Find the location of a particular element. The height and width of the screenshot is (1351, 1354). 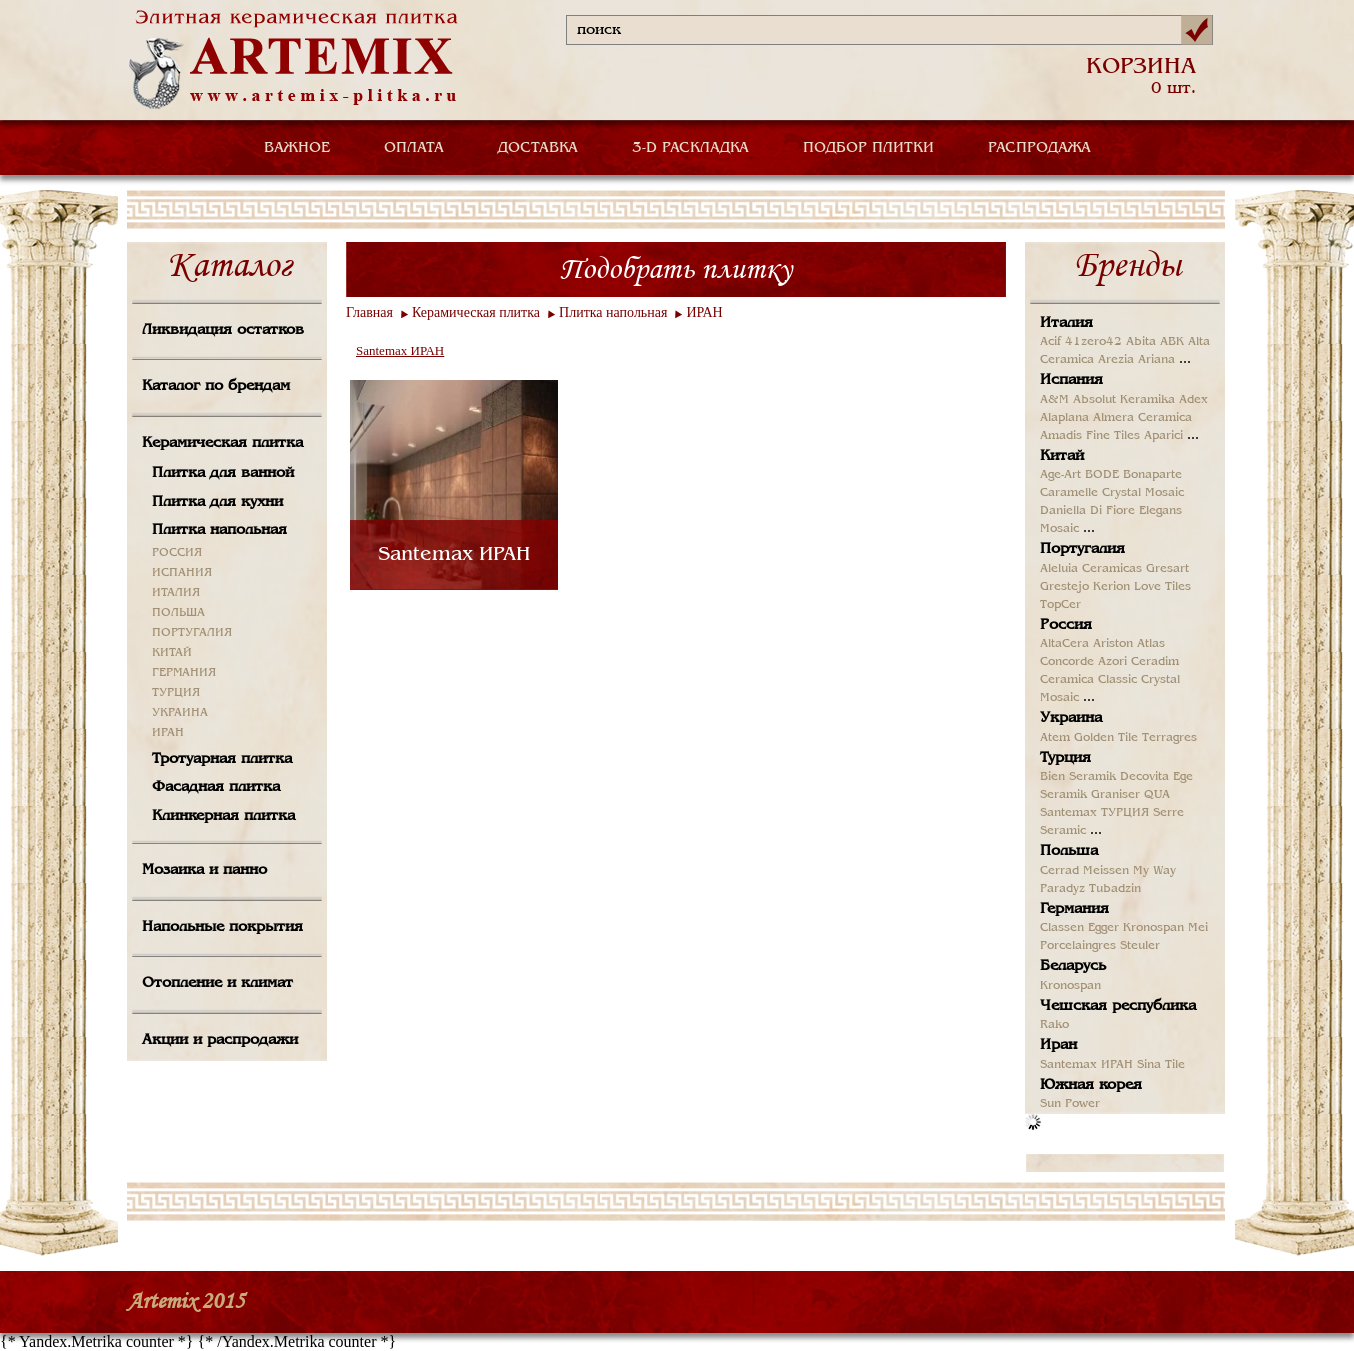

УКРАИНА is located at coordinates (180, 713).